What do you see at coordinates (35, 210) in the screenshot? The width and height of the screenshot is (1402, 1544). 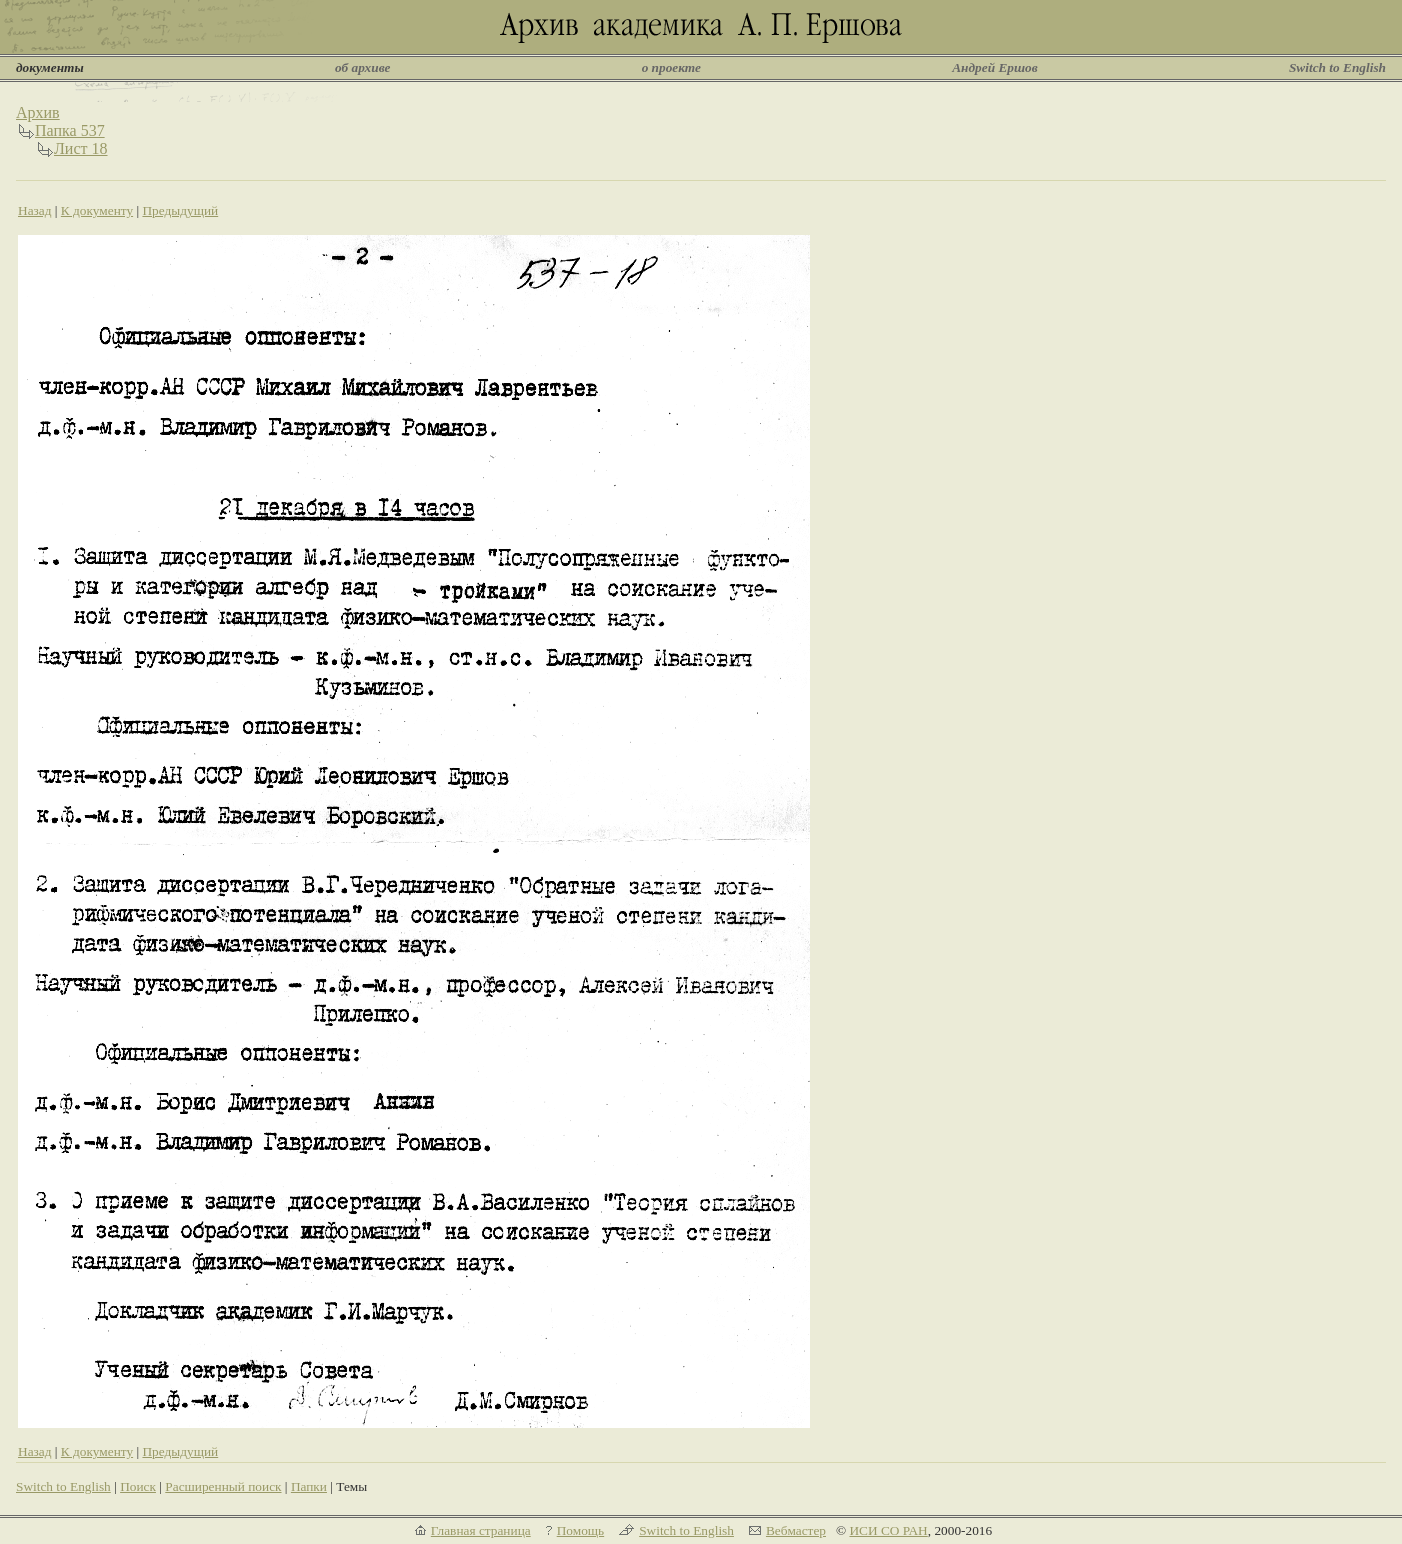 I see `Назад` at bounding box center [35, 210].